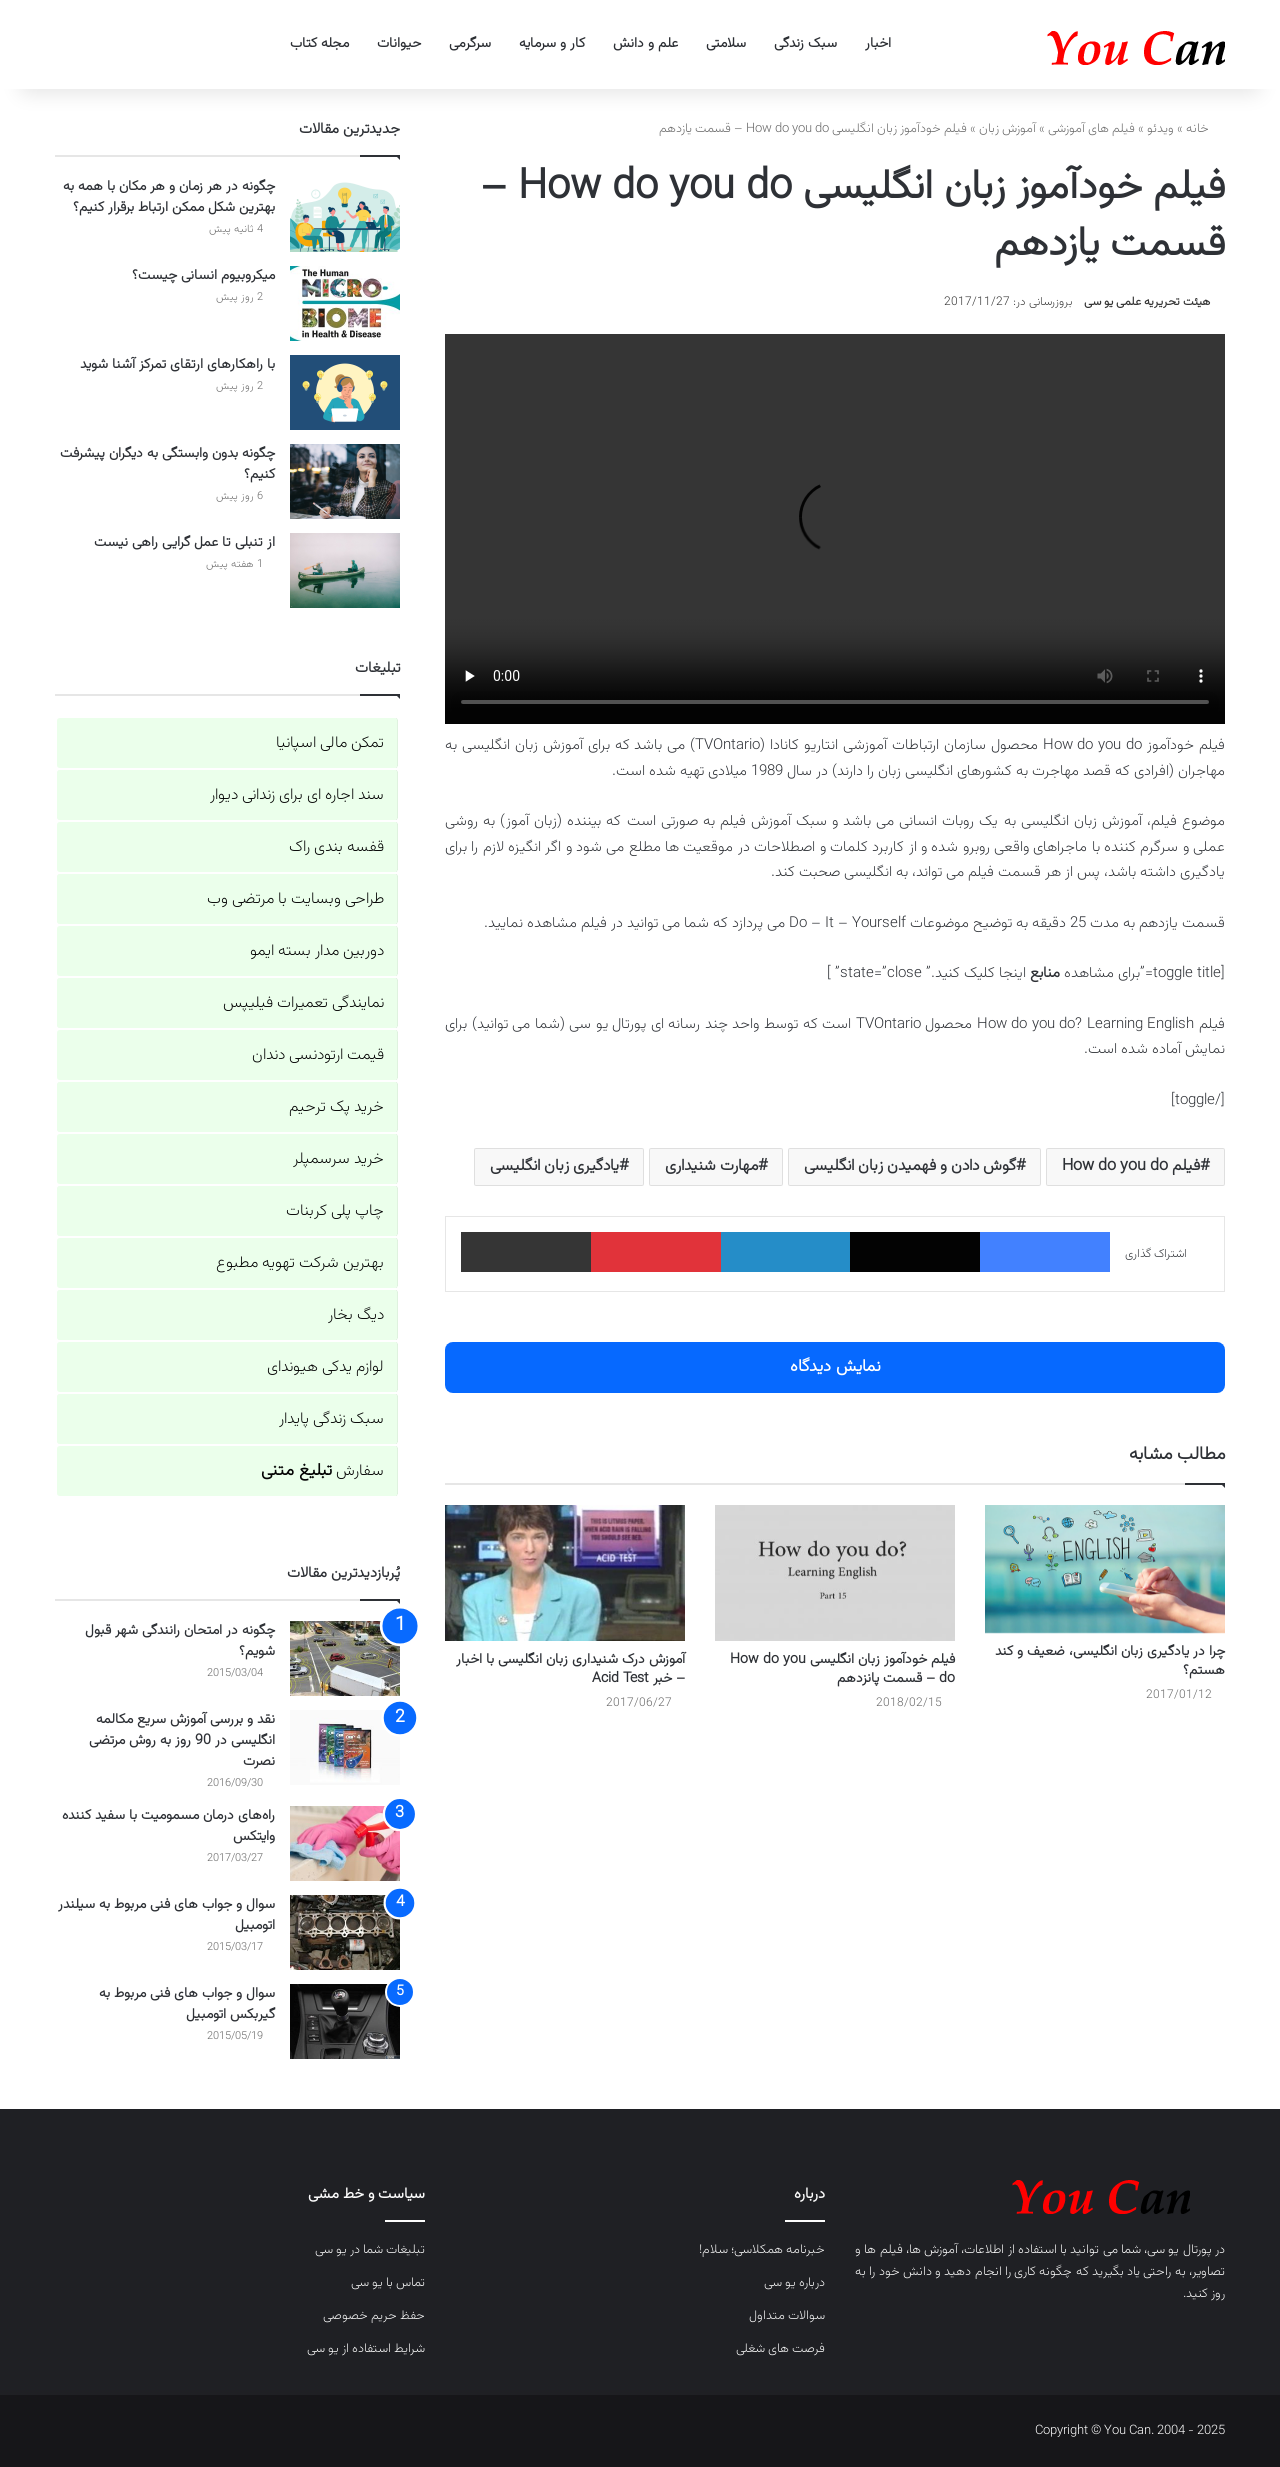 This screenshot has height=2467, width=1280. Describe the element at coordinates (325, 1367) in the screenshot. I see `لوازم یدکی هیوندای` at that location.